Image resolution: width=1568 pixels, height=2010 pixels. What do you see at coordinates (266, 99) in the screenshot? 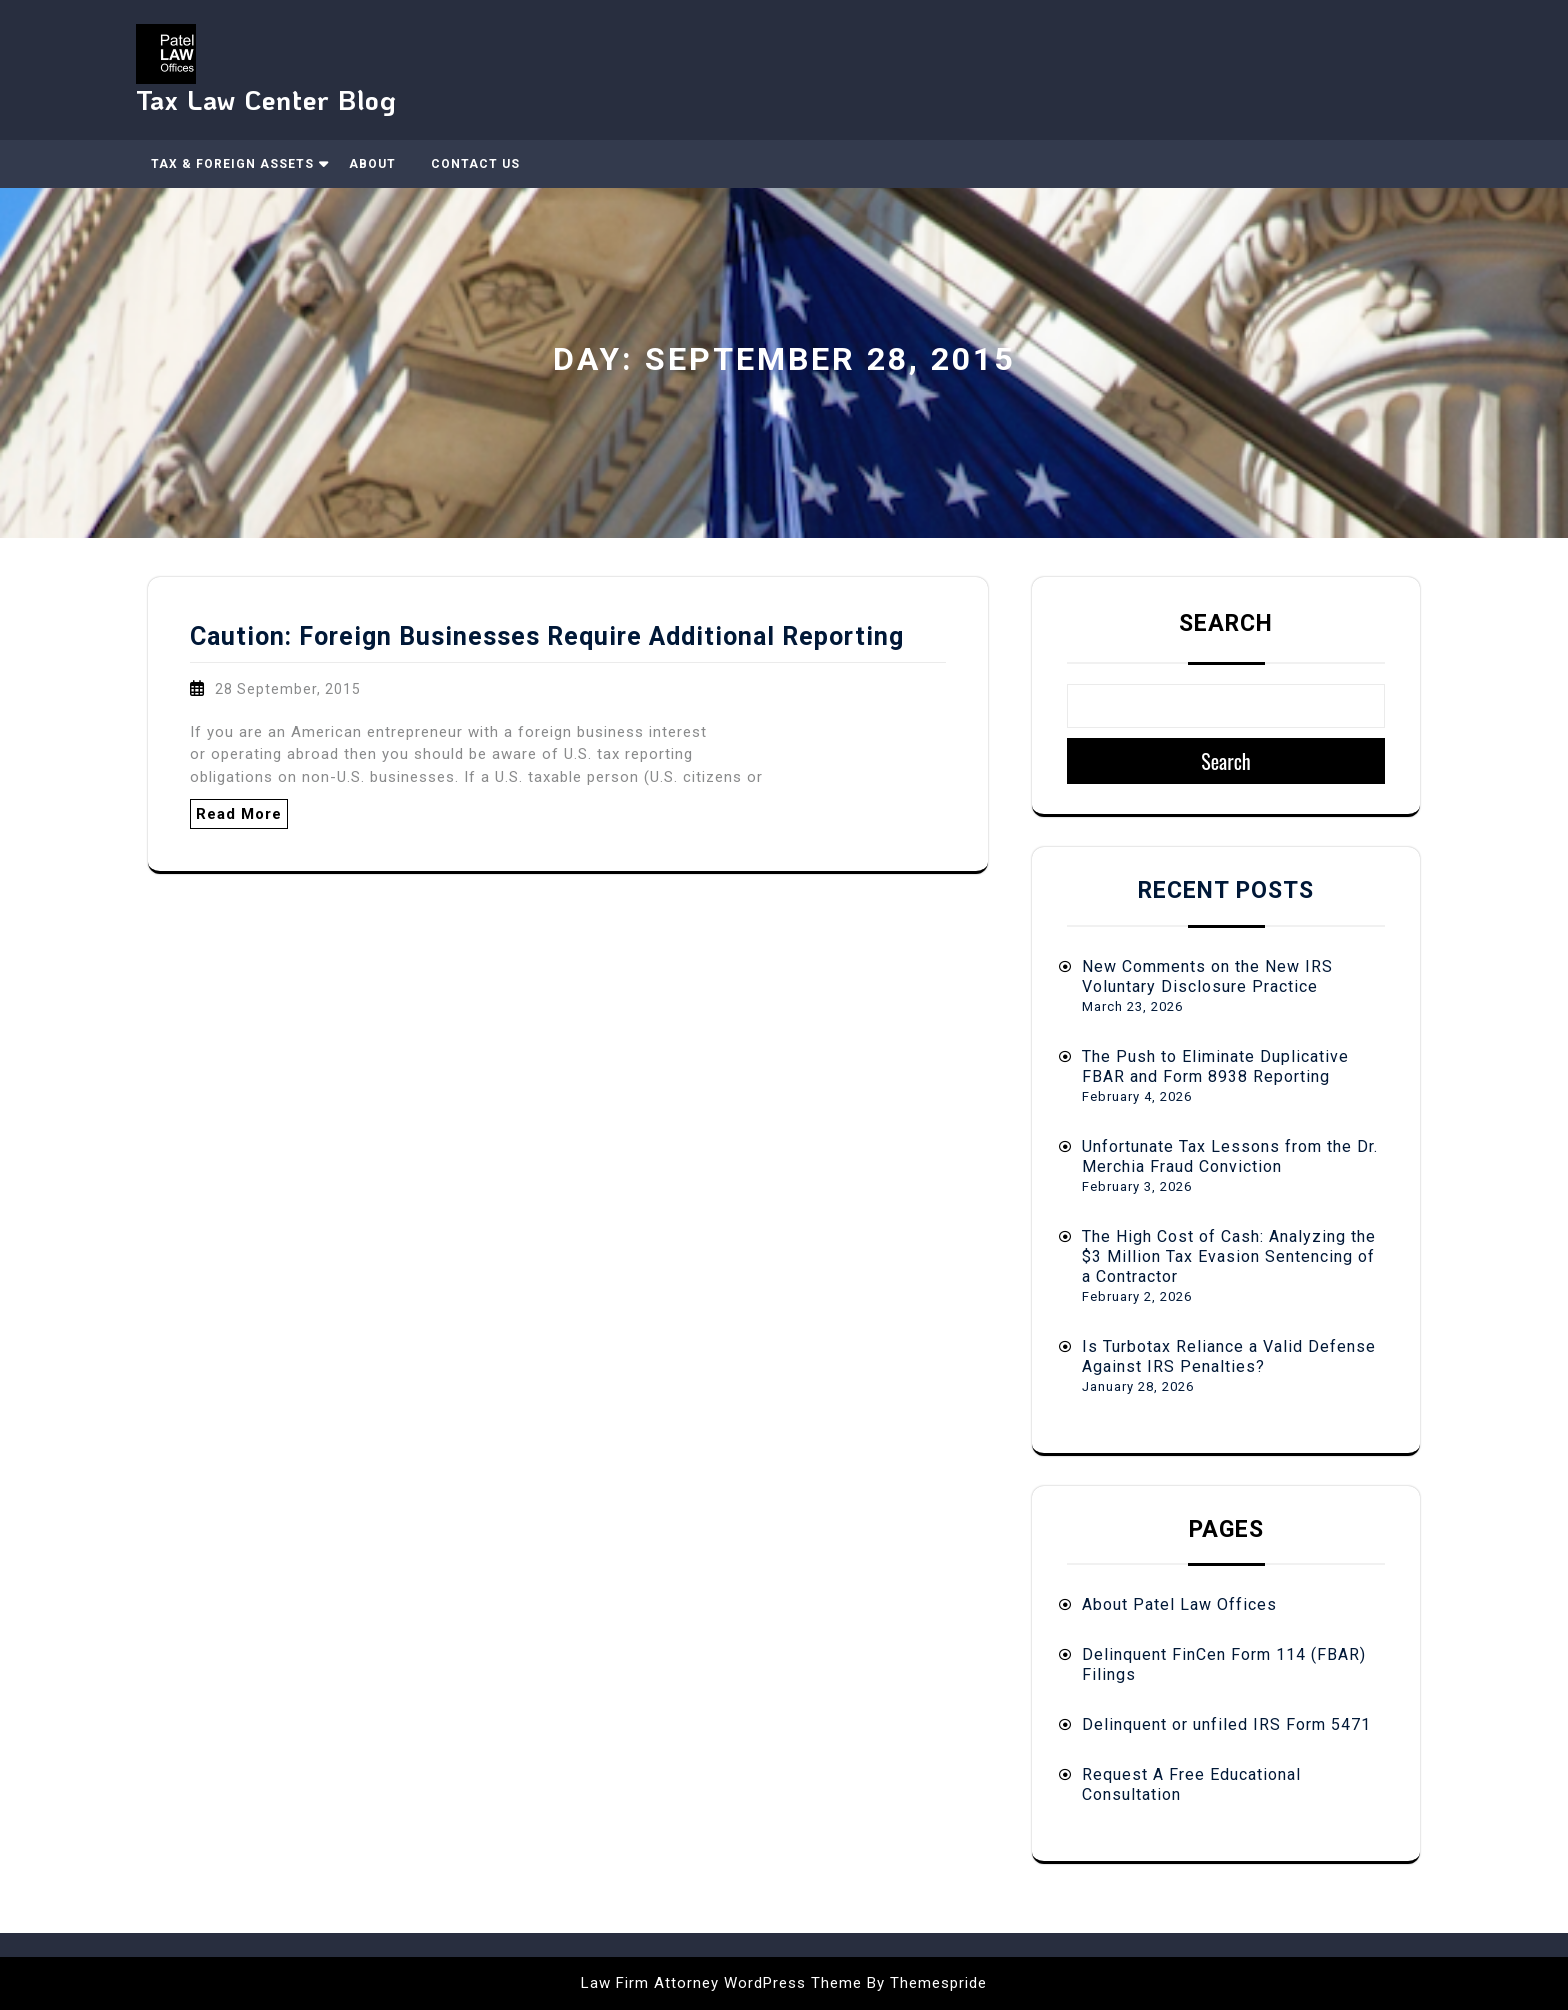
I see `Tax Law Center Blog` at bounding box center [266, 99].